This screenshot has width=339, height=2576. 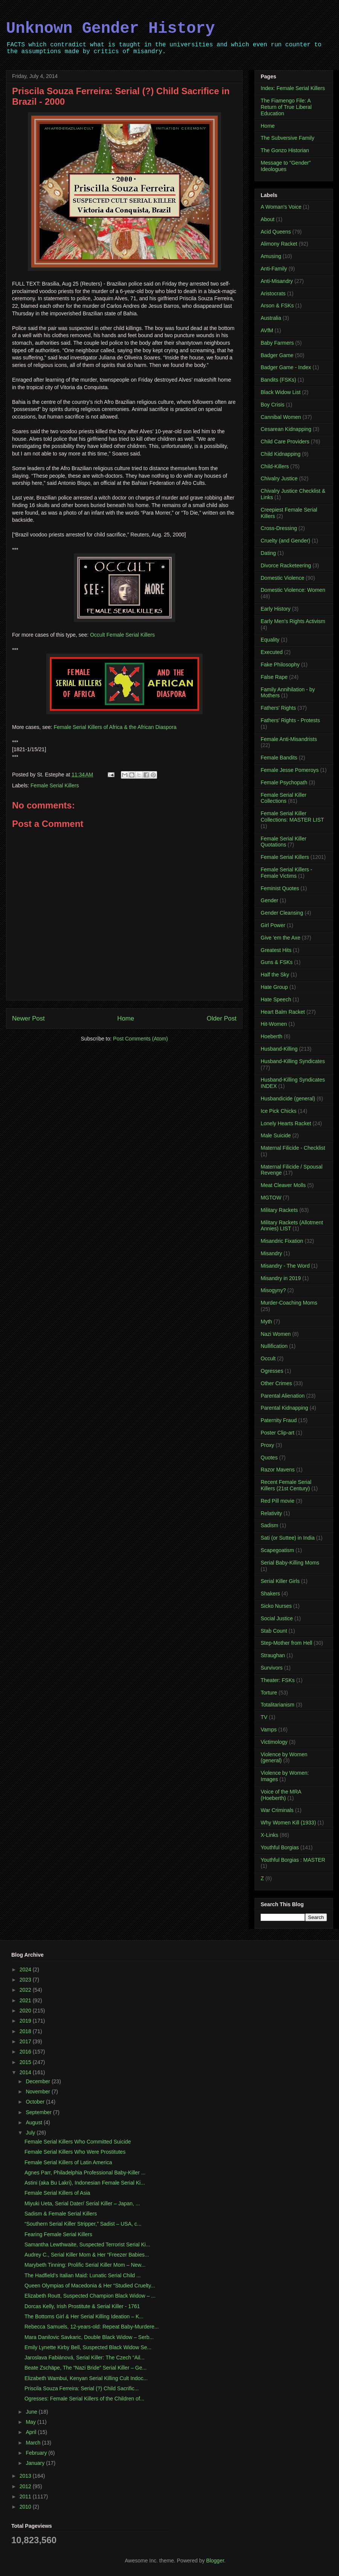 I want to click on Post Comments (Atom), so click(x=140, y=1039).